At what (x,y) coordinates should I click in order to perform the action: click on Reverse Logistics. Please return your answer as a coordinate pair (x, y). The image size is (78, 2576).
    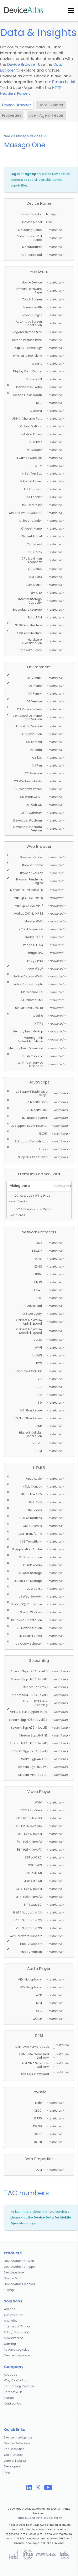
    Looking at the image, I should click on (16, 2350).